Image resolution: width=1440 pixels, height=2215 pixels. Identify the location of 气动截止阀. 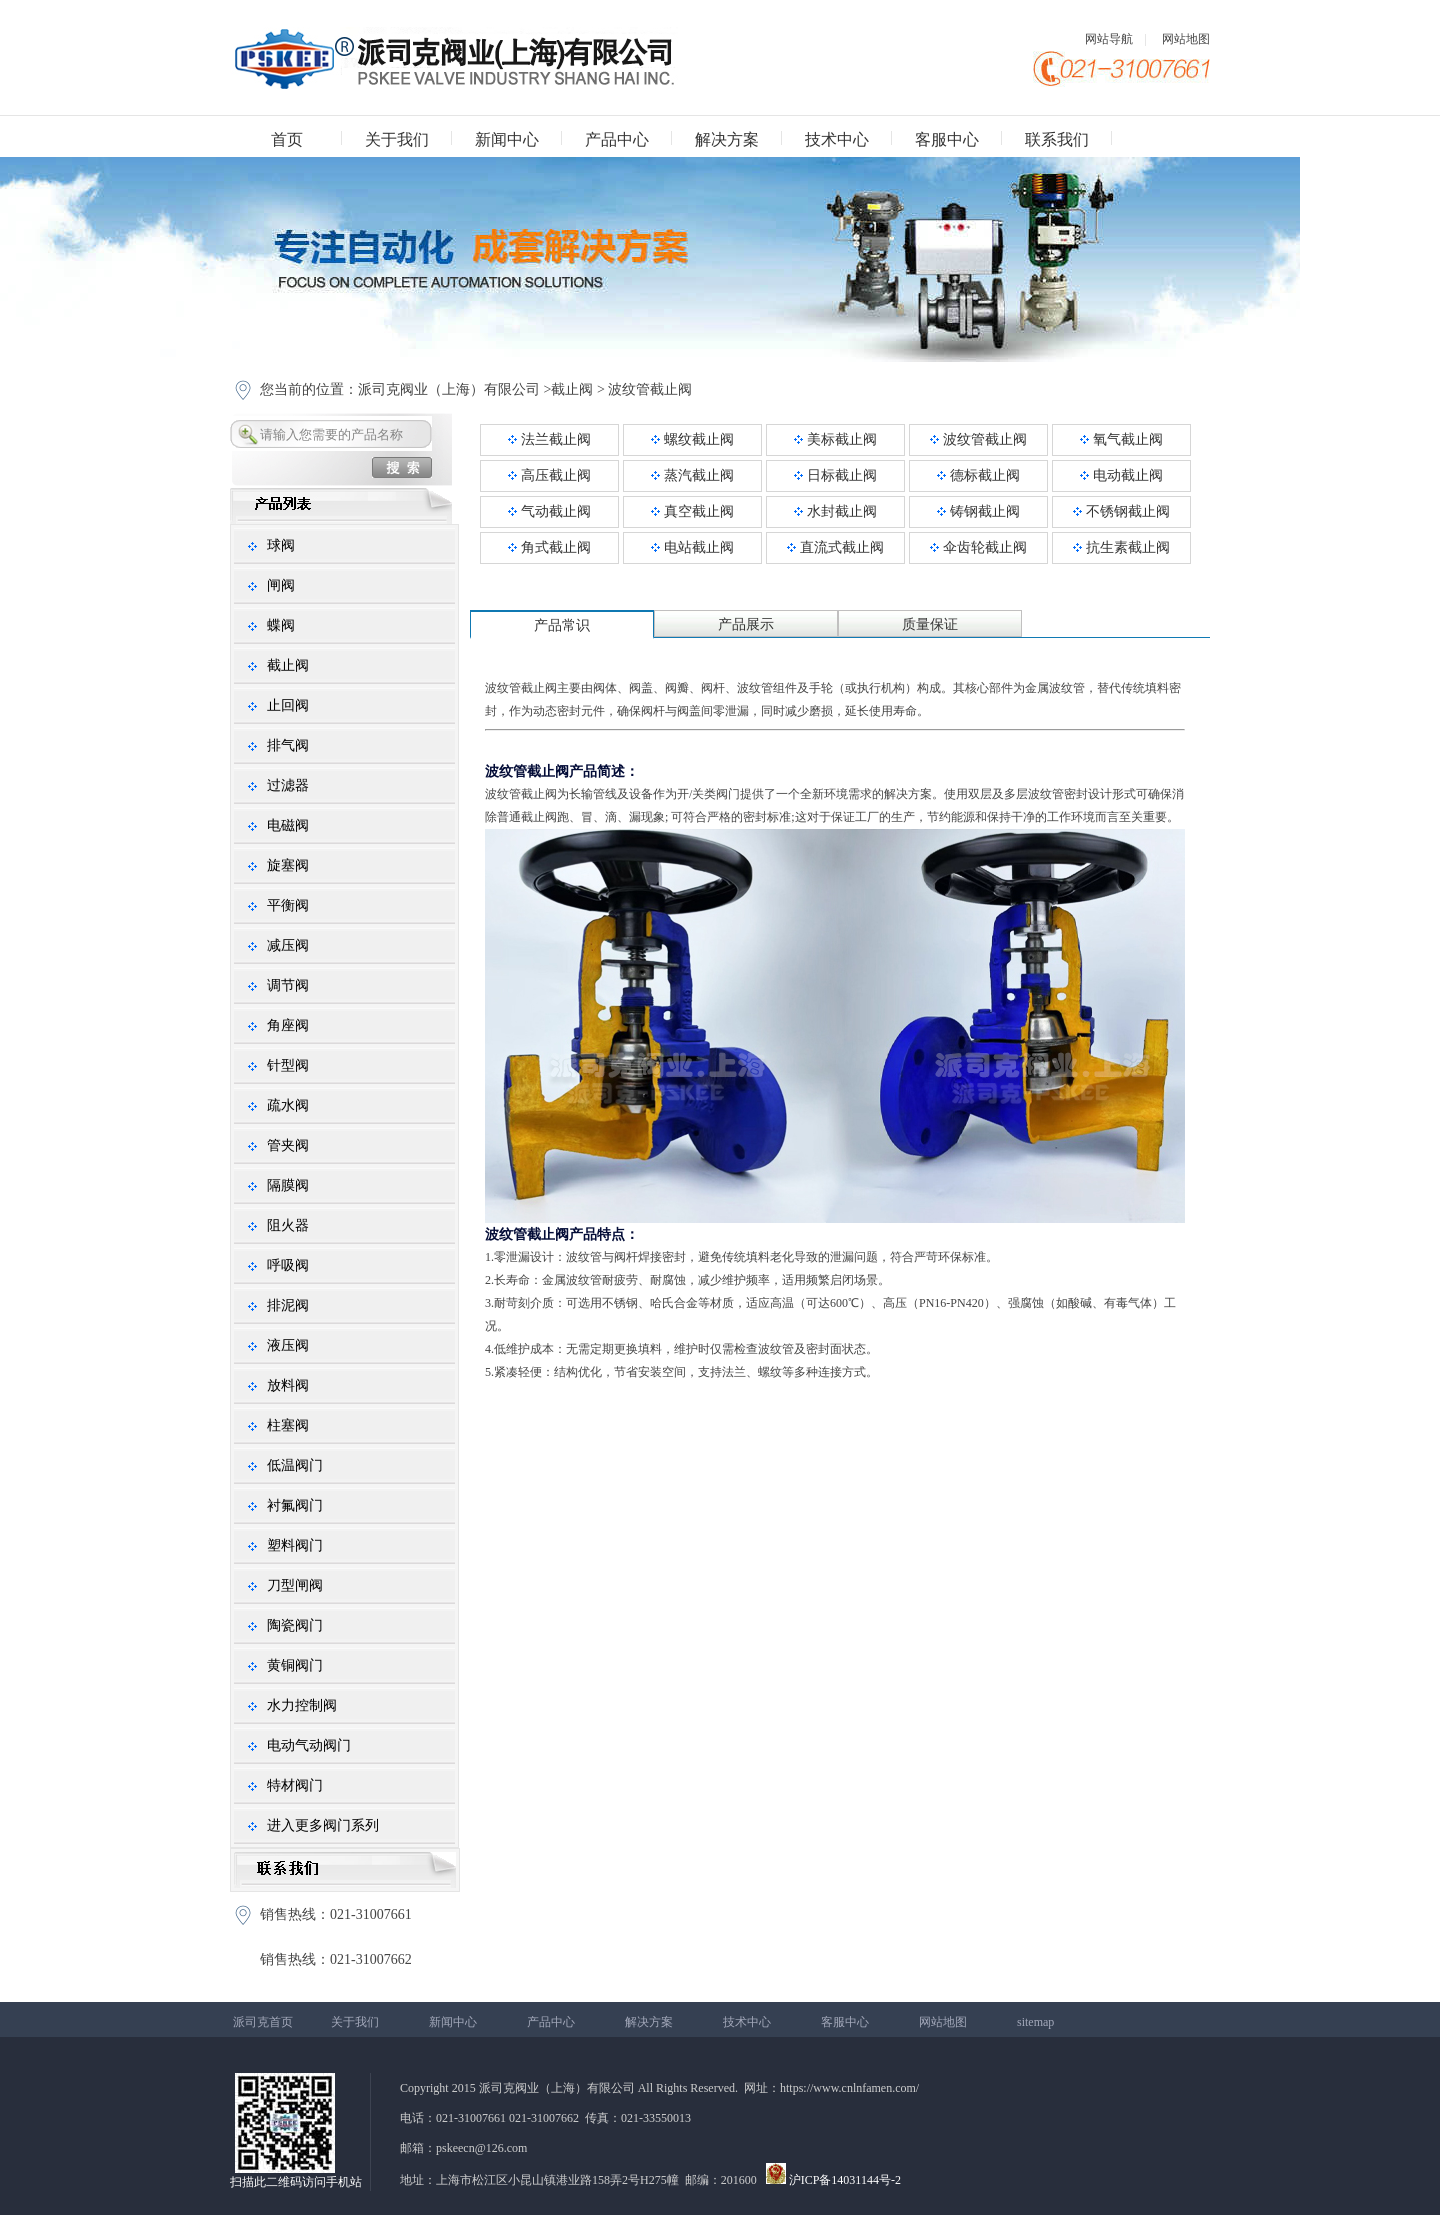
(549, 511).